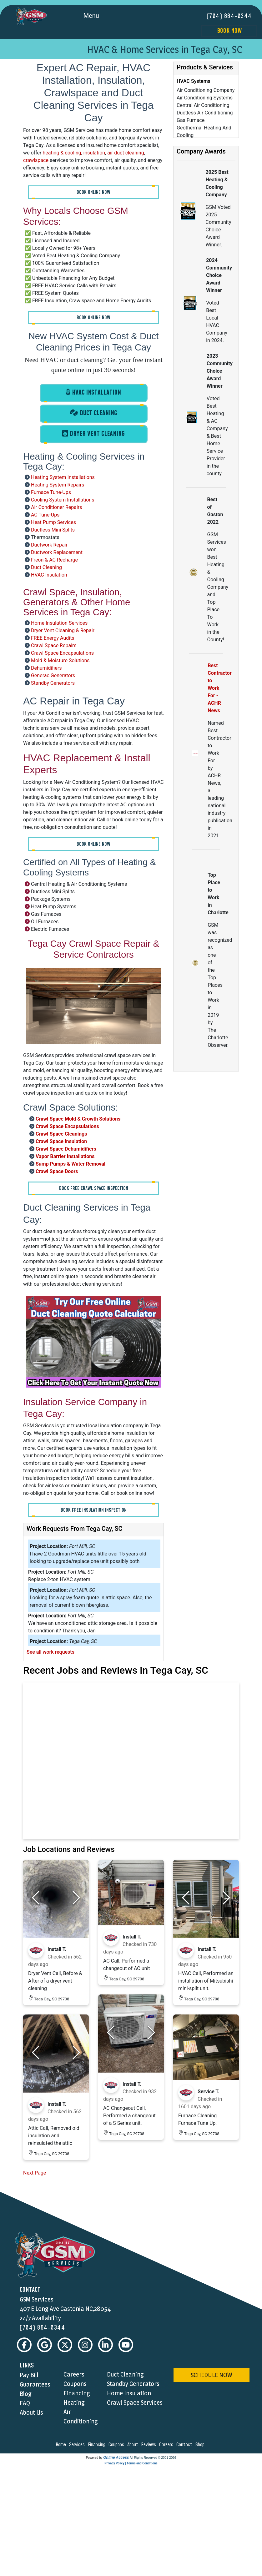 This screenshot has height=2576, width=262. Describe the element at coordinates (53, 522) in the screenshot. I see `Heat Pump Services` at that location.